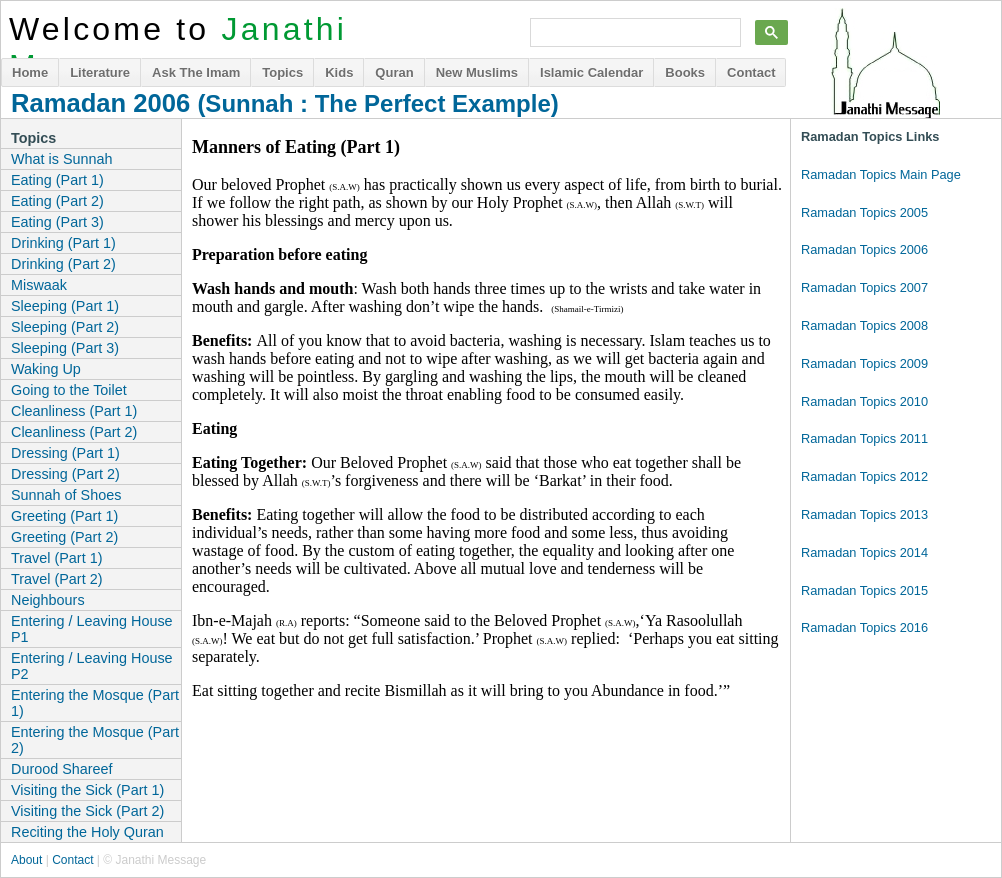 This screenshot has width=1002, height=878. What do you see at coordinates (63, 264) in the screenshot?
I see `Drinking (Part 2)` at bounding box center [63, 264].